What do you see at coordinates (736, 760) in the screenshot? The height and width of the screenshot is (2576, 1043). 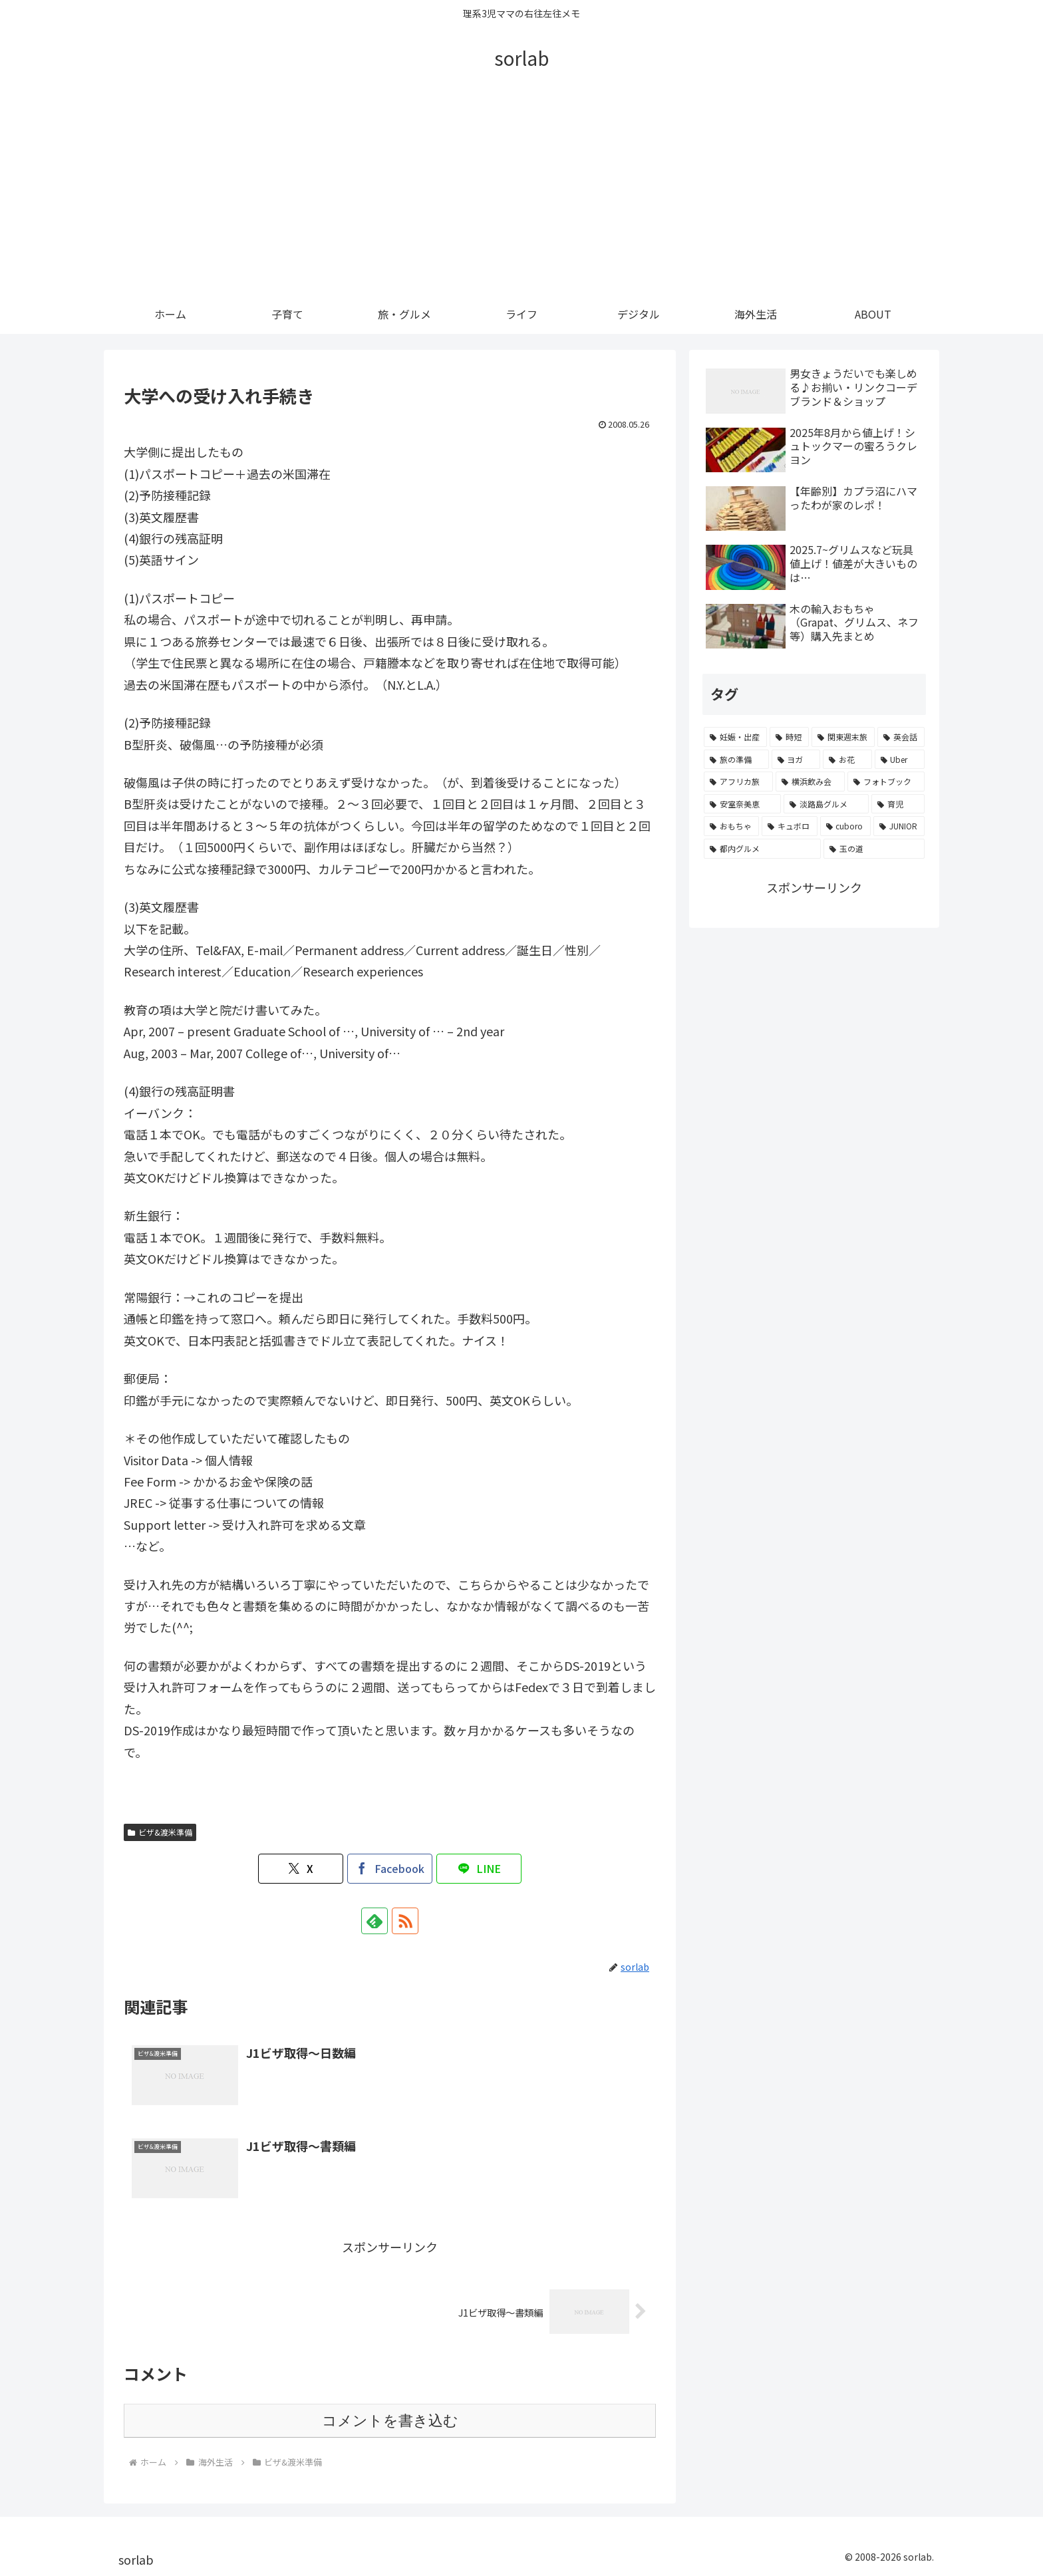 I see `[旅の準備 (4個の項目)]` at bounding box center [736, 760].